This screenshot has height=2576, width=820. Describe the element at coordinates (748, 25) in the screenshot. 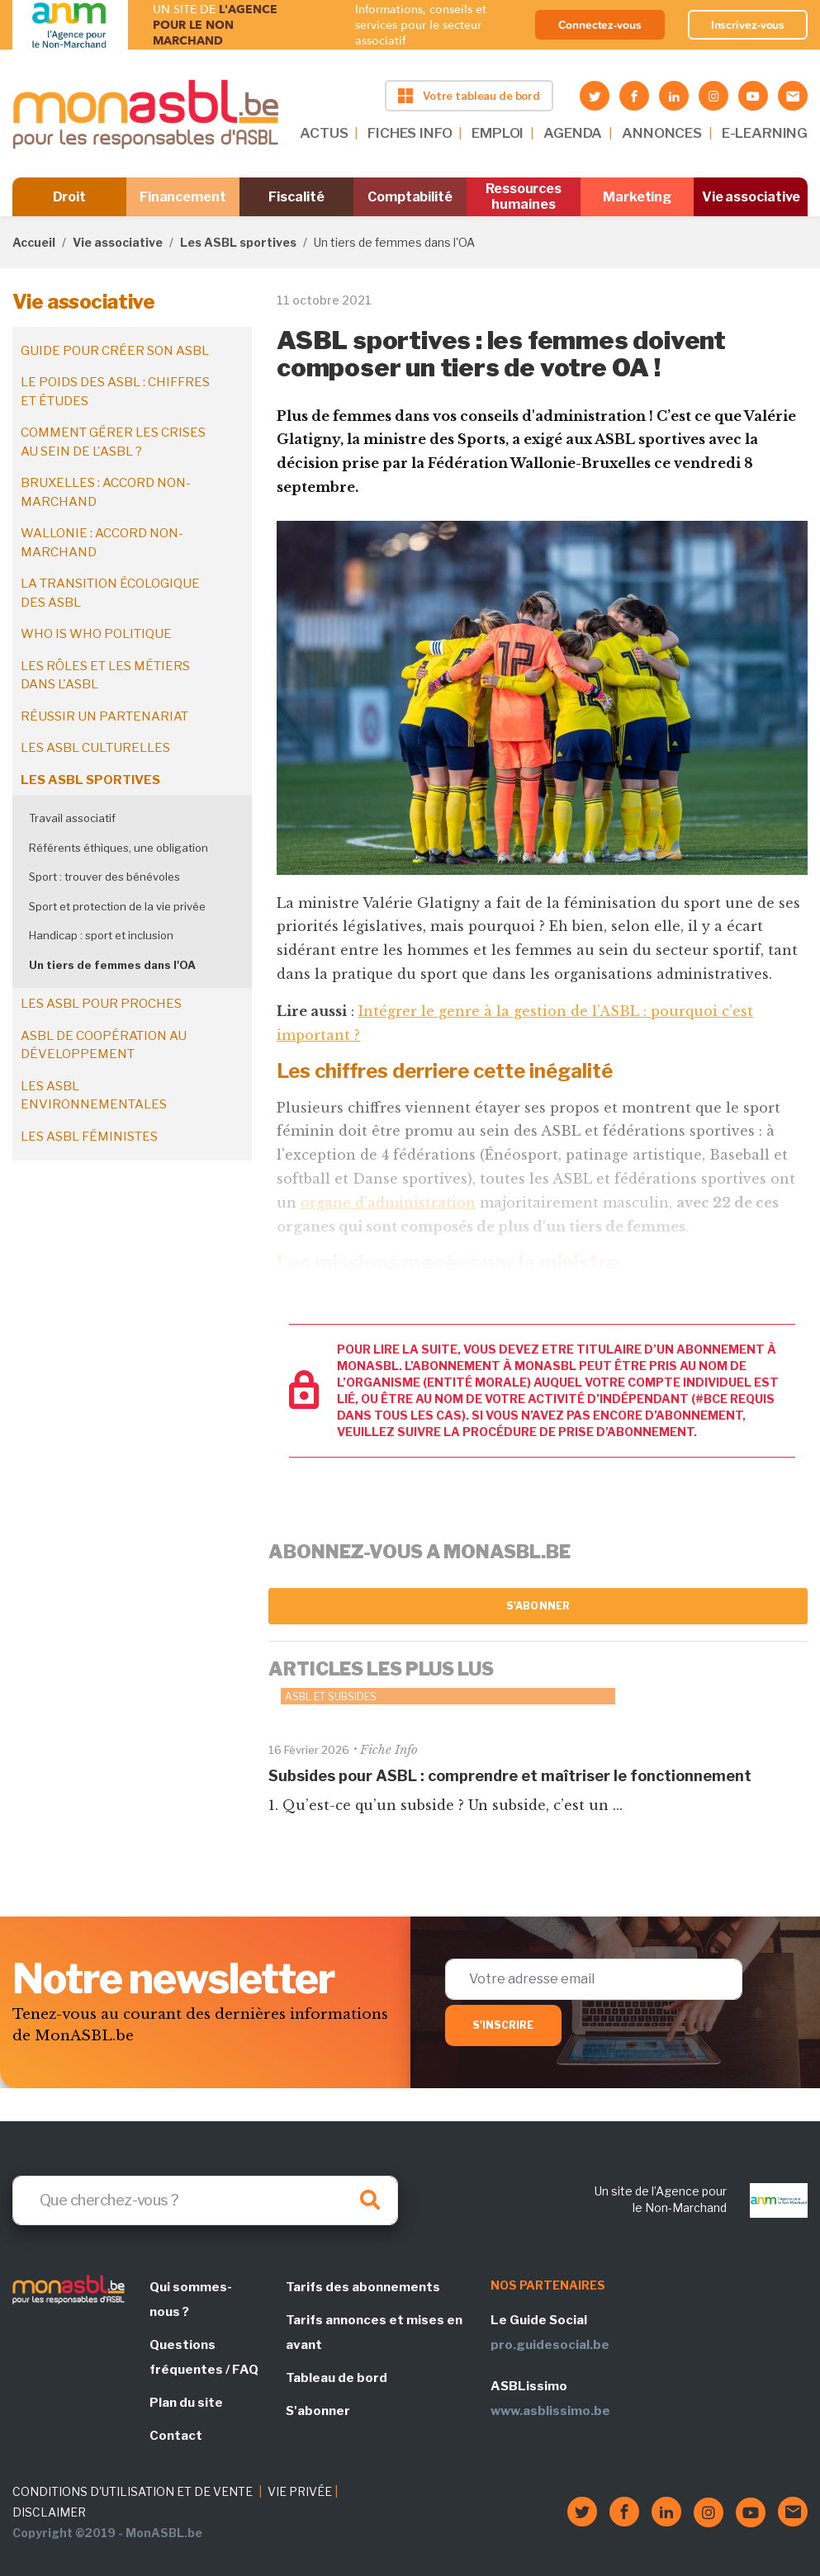

I see `Inscrivez-vous` at that location.